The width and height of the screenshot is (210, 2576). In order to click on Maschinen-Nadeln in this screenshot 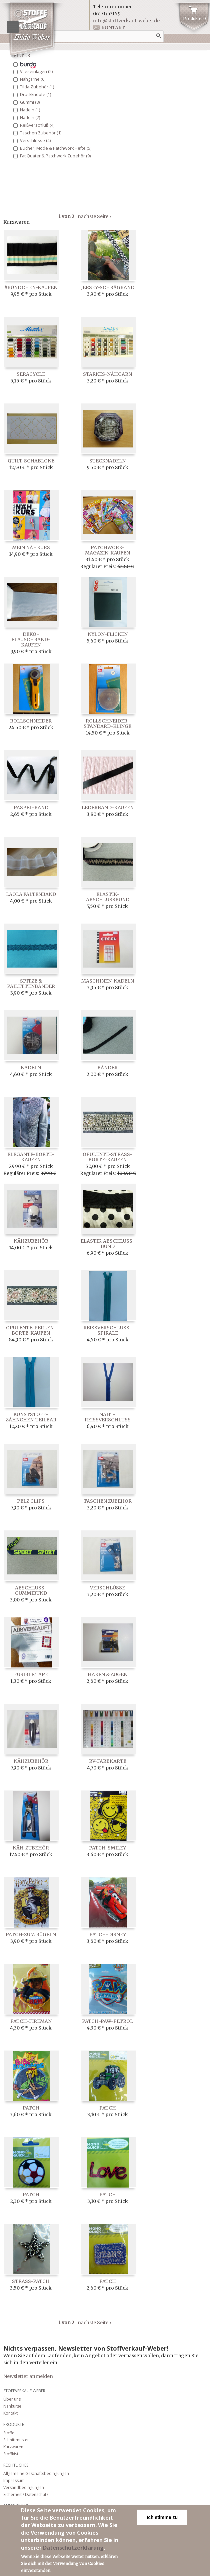, I will do `click(107, 981)`.